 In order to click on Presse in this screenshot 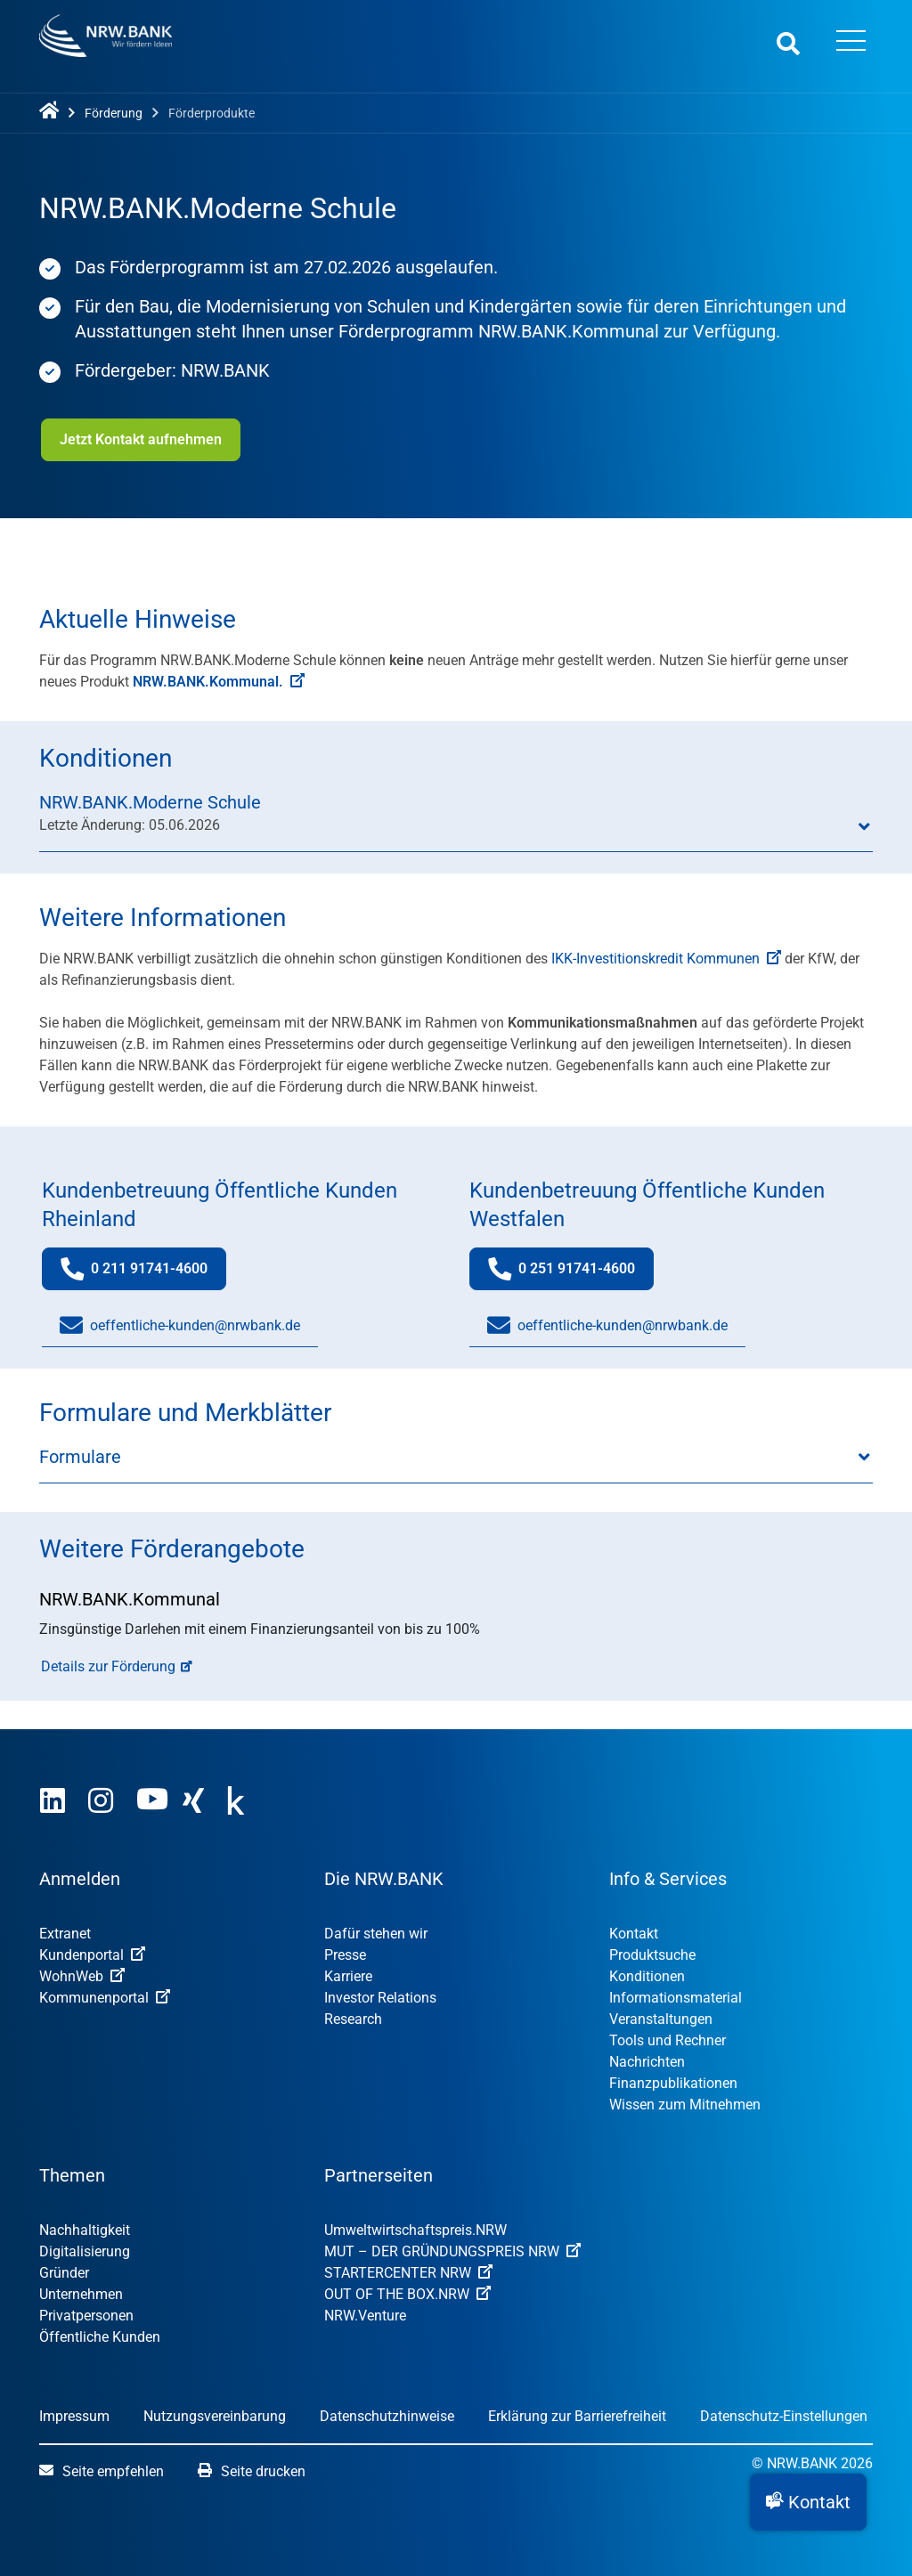, I will do `click(345, 1954)`.